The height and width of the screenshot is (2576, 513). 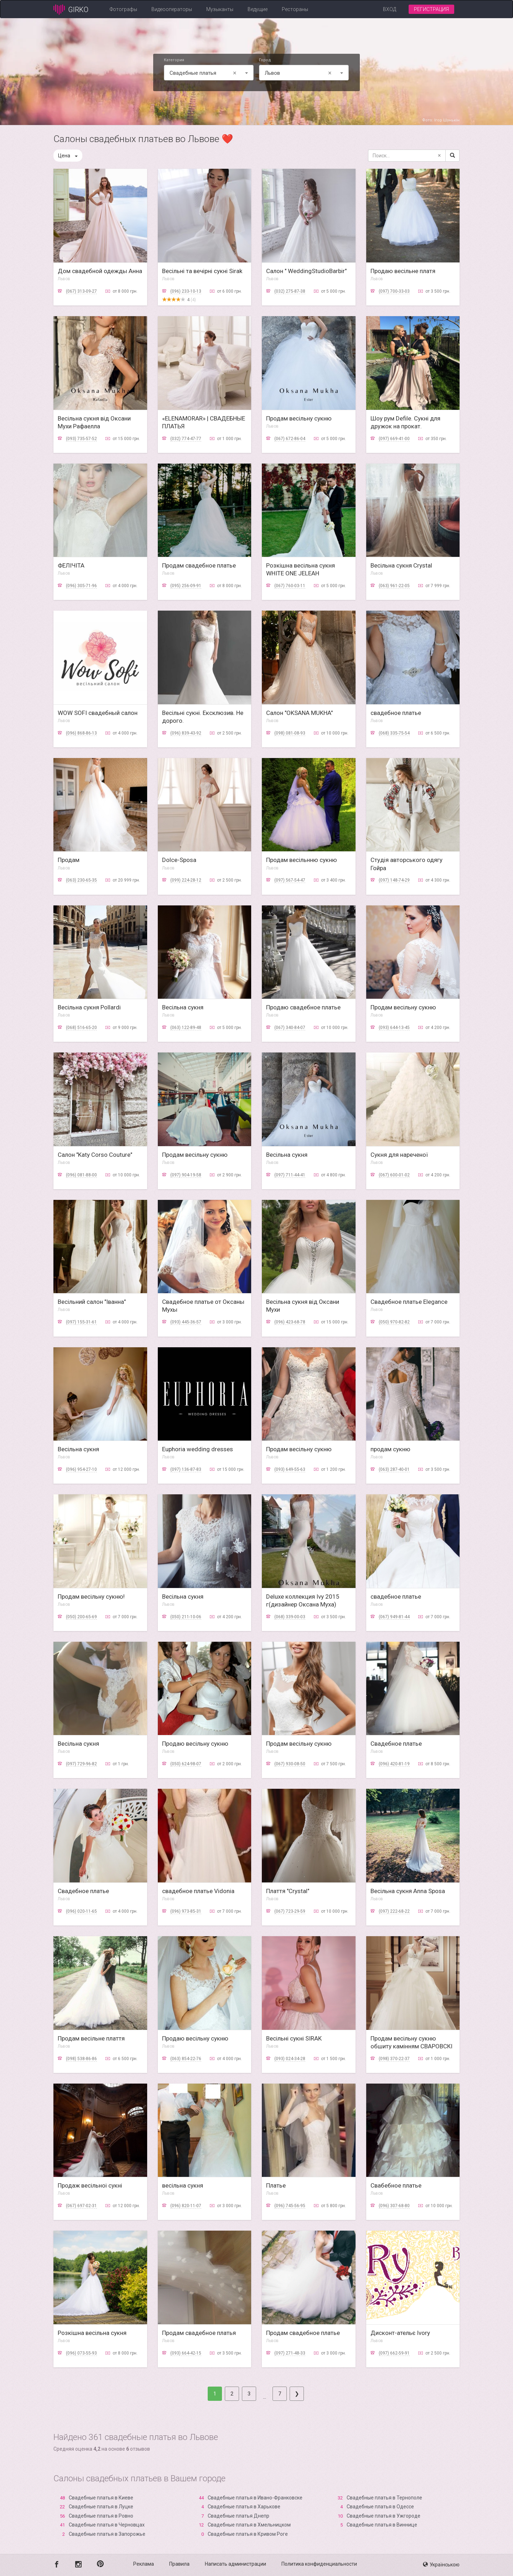 I want to click on (032) 275-87-38, so click(x=289, y=291).